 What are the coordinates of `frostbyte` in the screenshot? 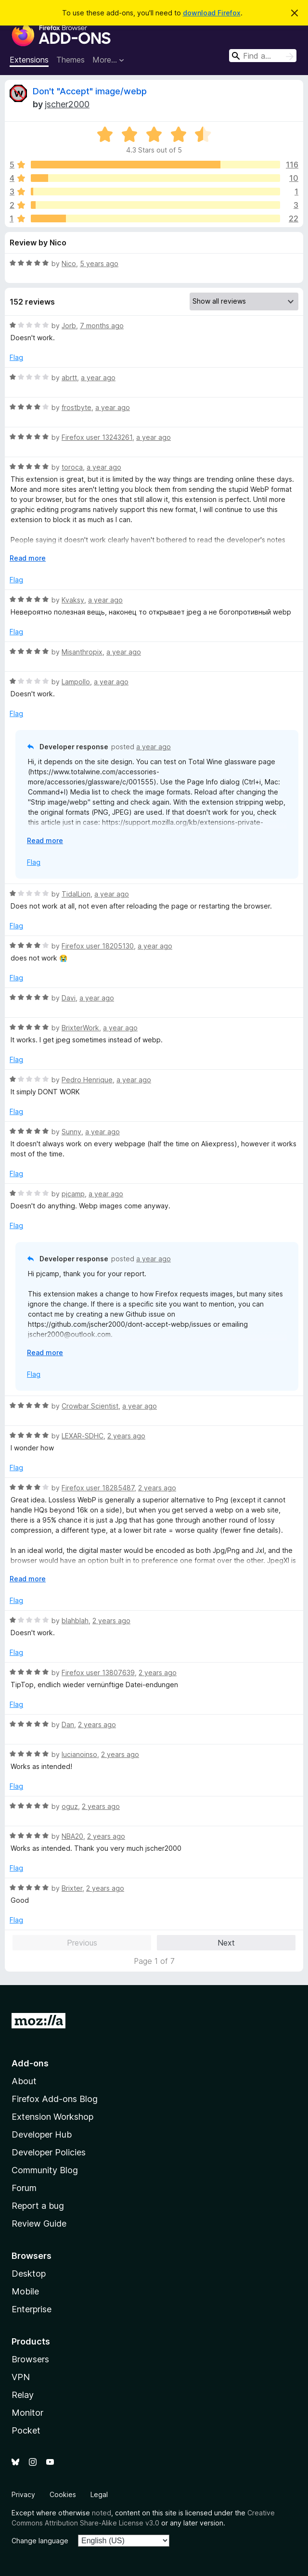 It's located at (76, 407).